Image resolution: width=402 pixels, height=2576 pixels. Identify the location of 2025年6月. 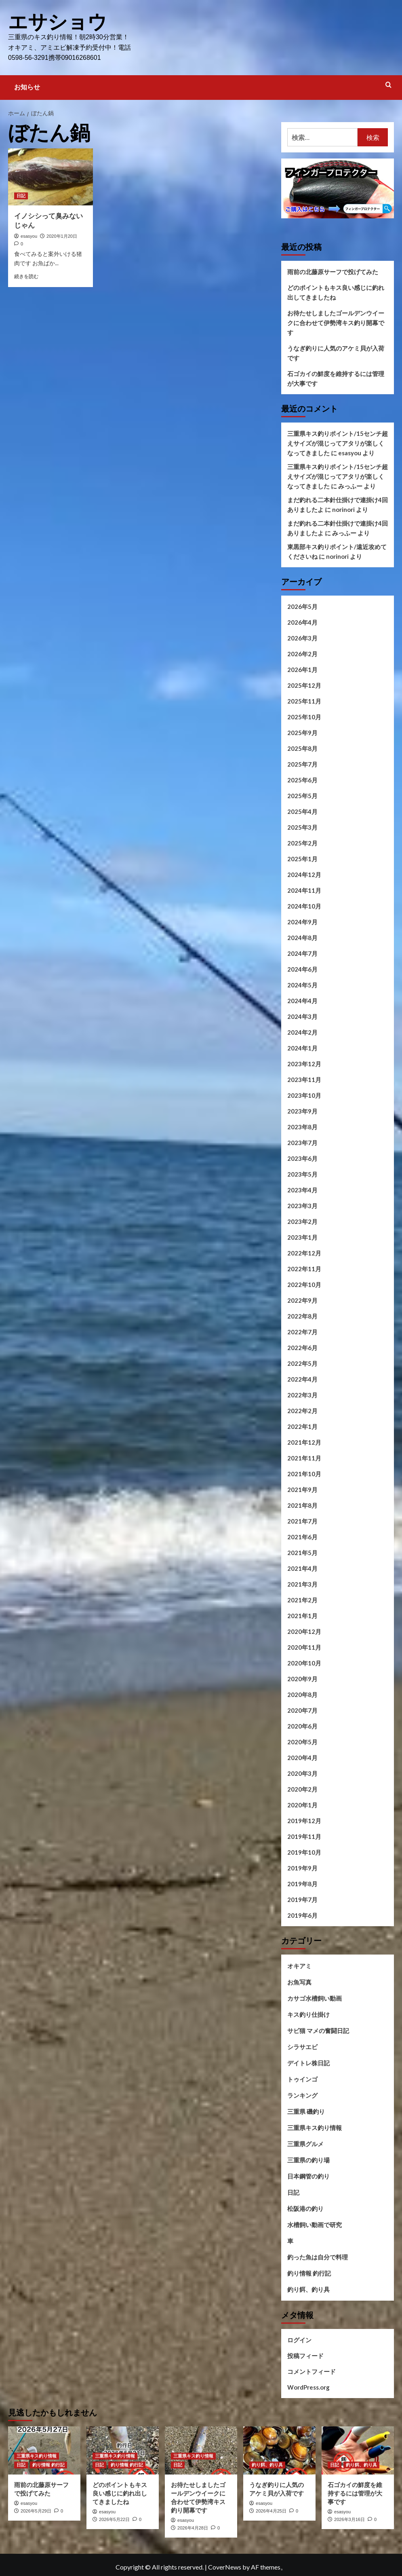
(302, 779).